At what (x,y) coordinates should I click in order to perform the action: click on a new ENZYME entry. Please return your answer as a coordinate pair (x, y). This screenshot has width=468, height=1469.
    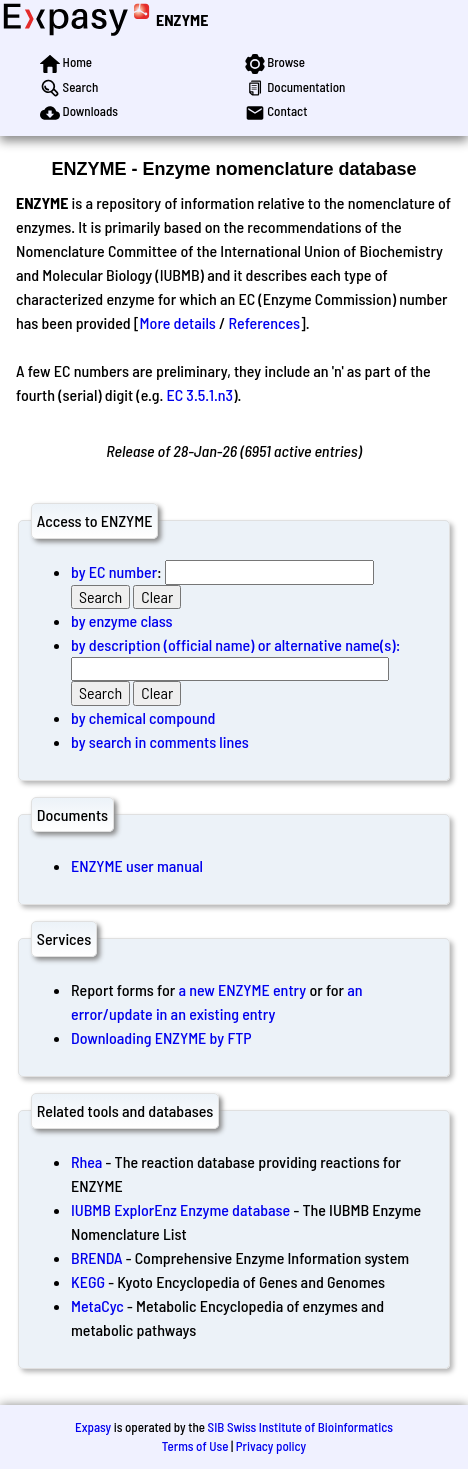
    Looking at the image, I should click on (242, 989).